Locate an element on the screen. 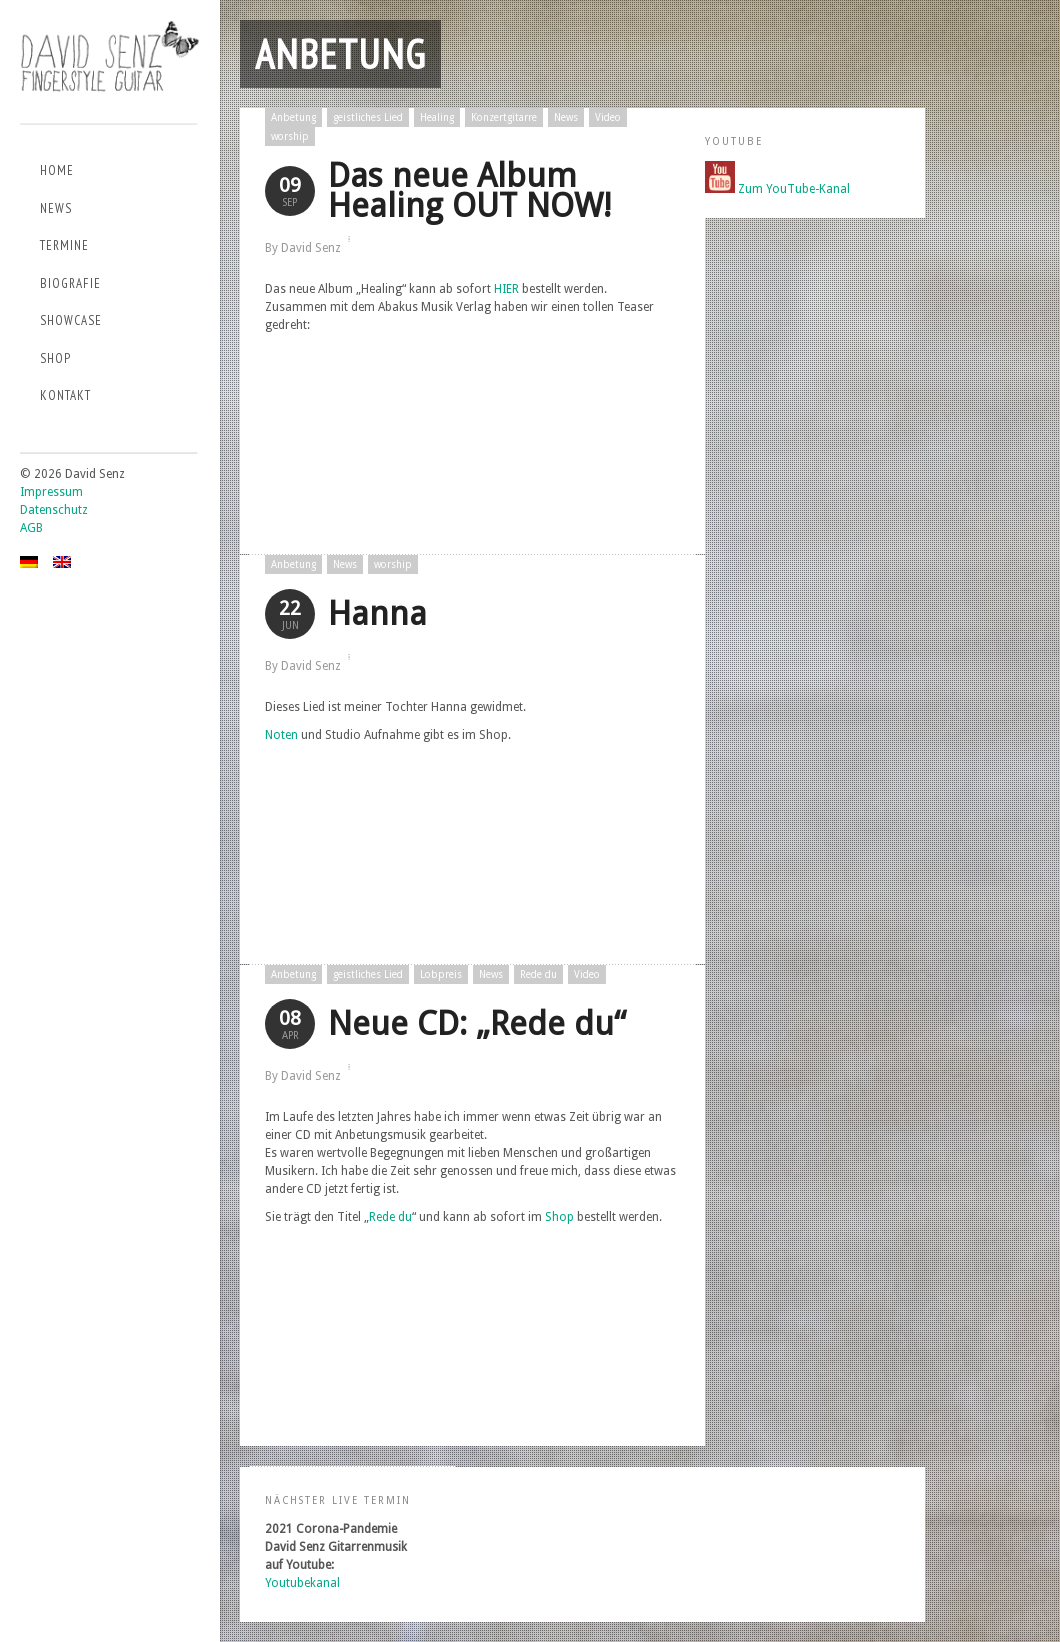  Anbetung is located at coordinates (293, 117).